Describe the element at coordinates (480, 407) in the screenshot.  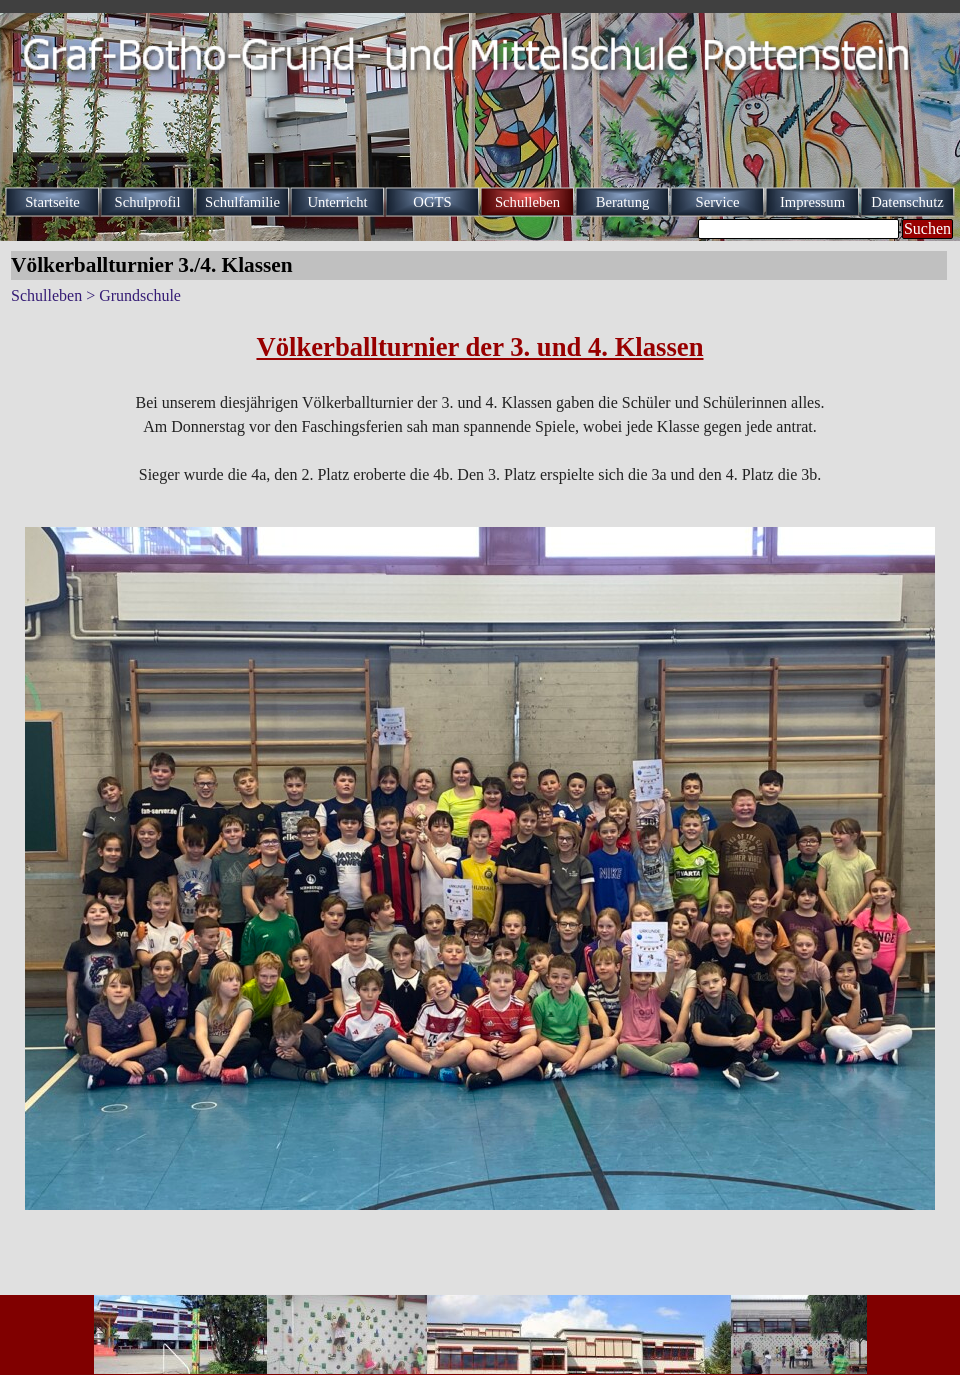
I see `[tabpanel]` at that location.